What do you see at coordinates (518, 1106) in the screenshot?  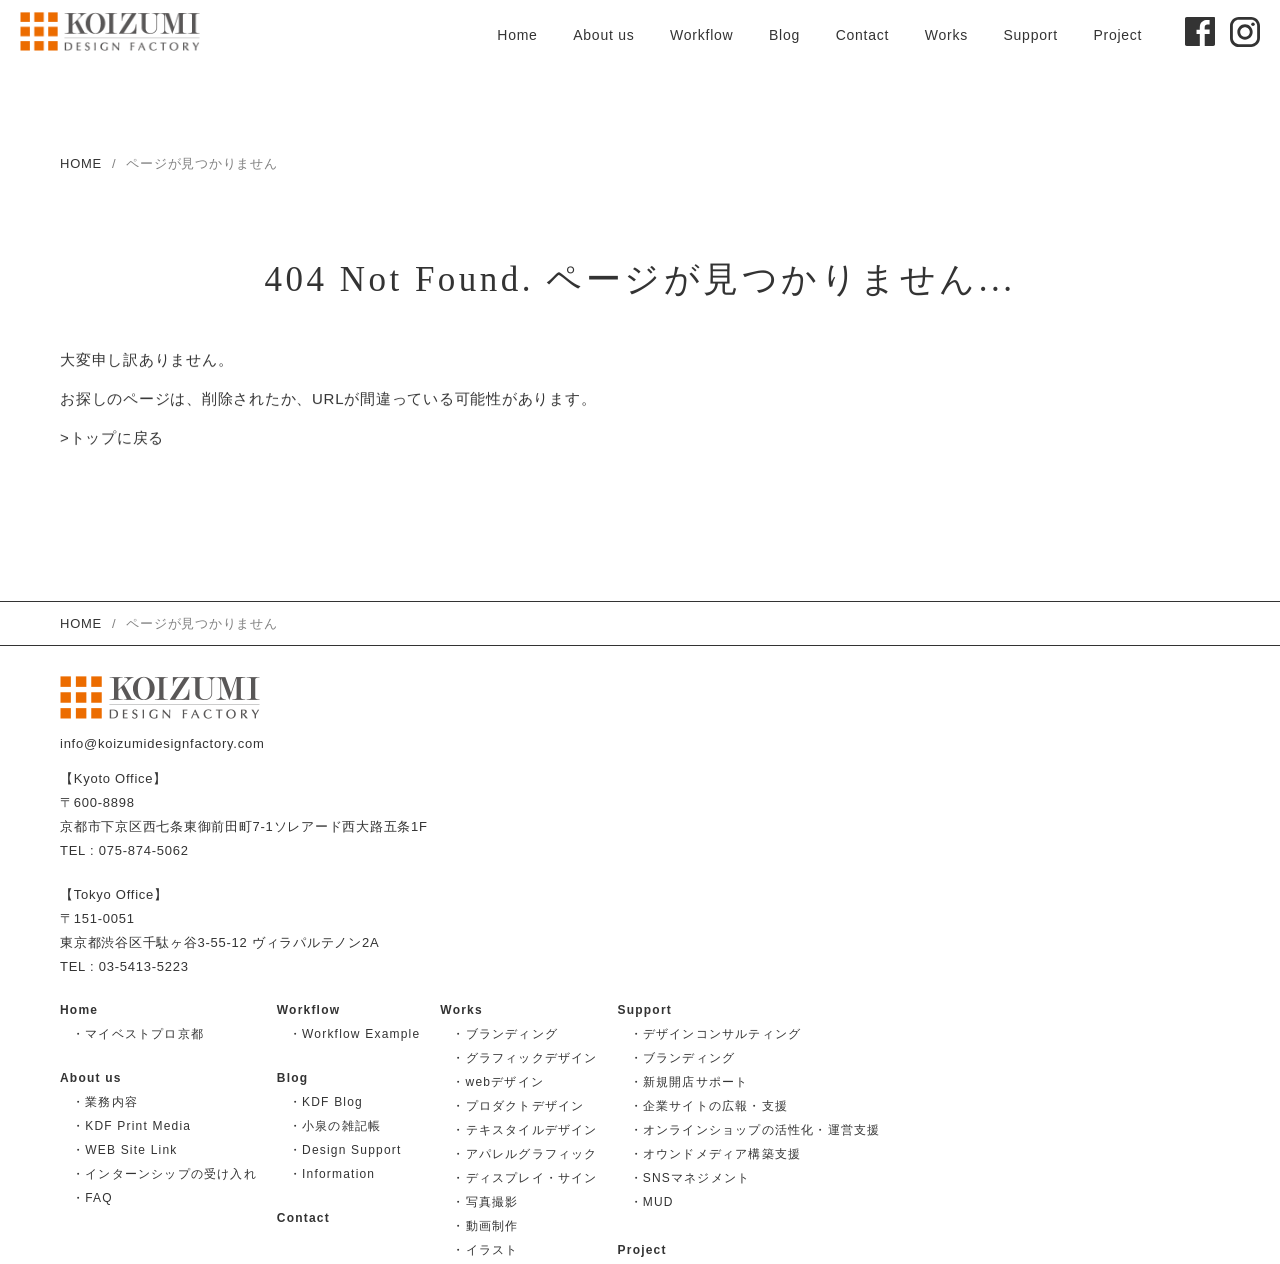 I see `・プロダクトデザイン` at bounding box center [518, 1106].